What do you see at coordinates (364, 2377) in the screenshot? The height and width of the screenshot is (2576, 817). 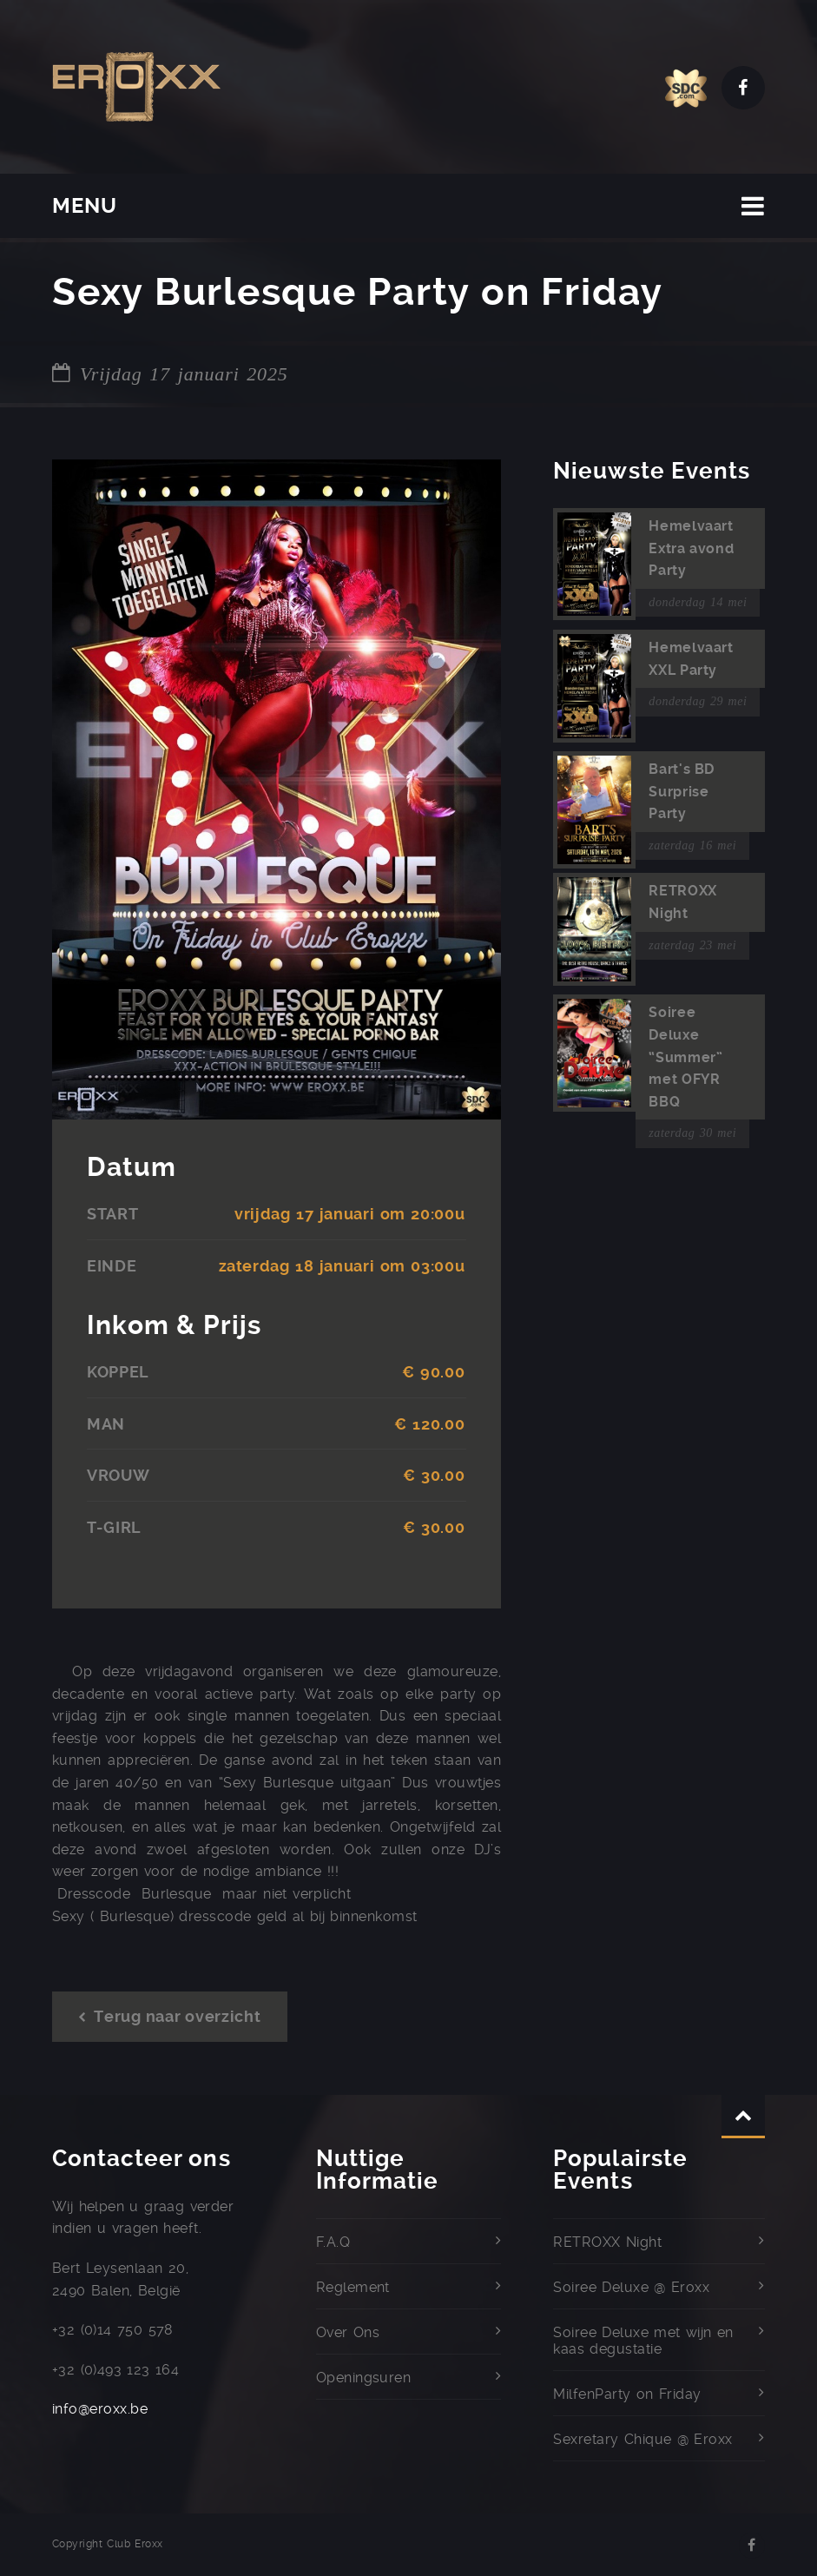 I see `Openingsuren` at bounding box center [364, 2377].